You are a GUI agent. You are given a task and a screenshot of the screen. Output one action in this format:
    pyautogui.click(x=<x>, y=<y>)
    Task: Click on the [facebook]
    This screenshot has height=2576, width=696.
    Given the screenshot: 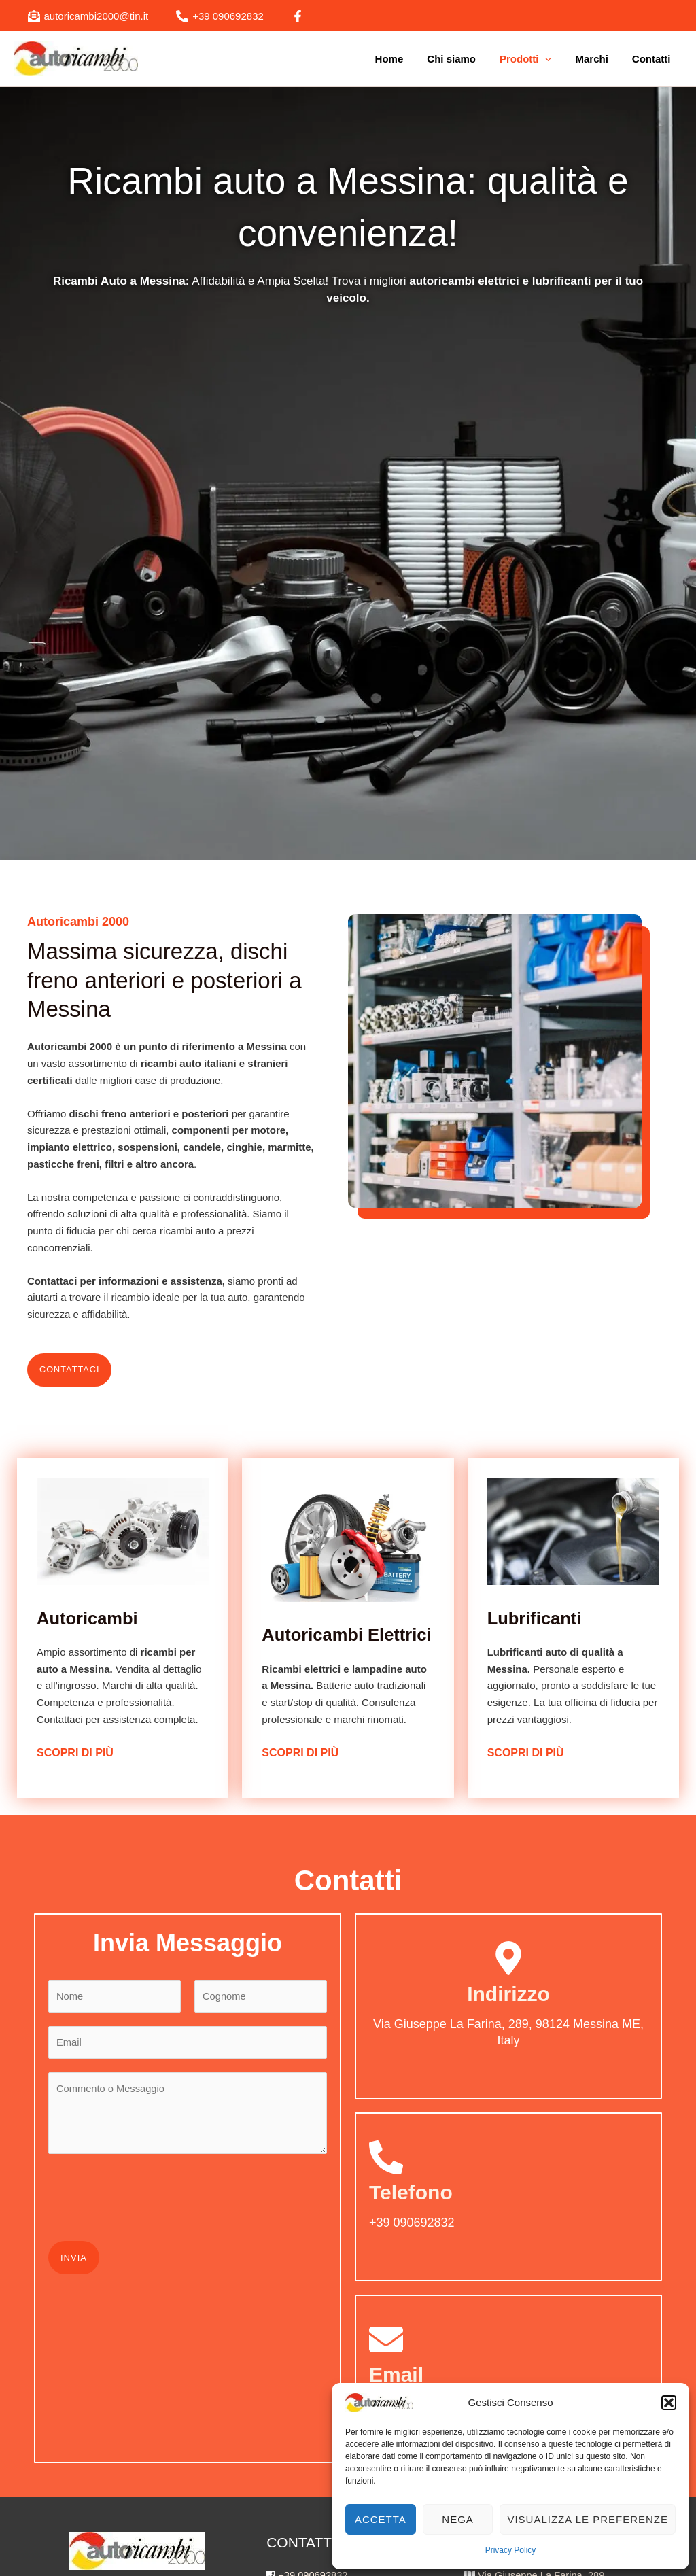 What is the action you would take?
    pyautogui.click(x=300, y=16)
    